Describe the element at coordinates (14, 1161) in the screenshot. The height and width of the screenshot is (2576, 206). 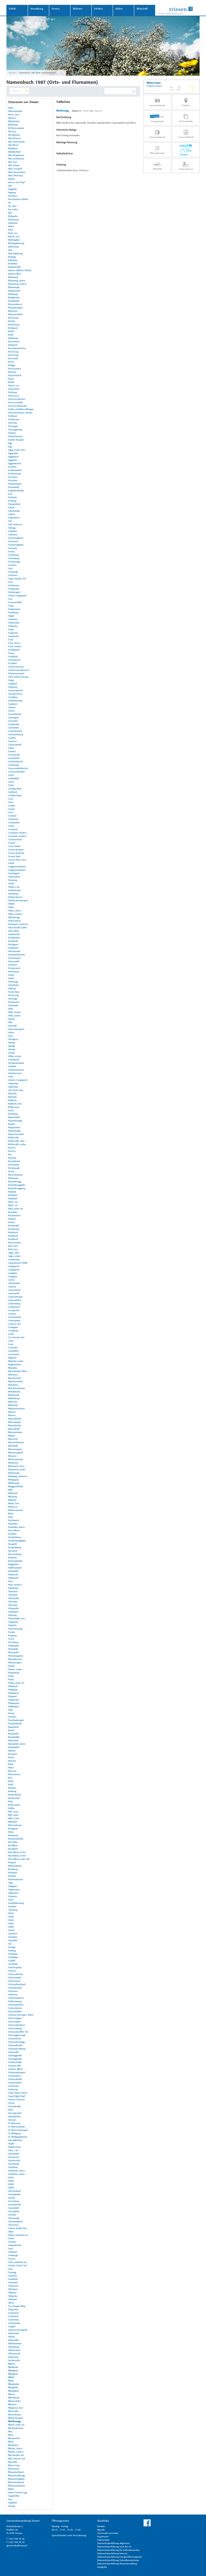
I see `Kessiböchel` at that location.